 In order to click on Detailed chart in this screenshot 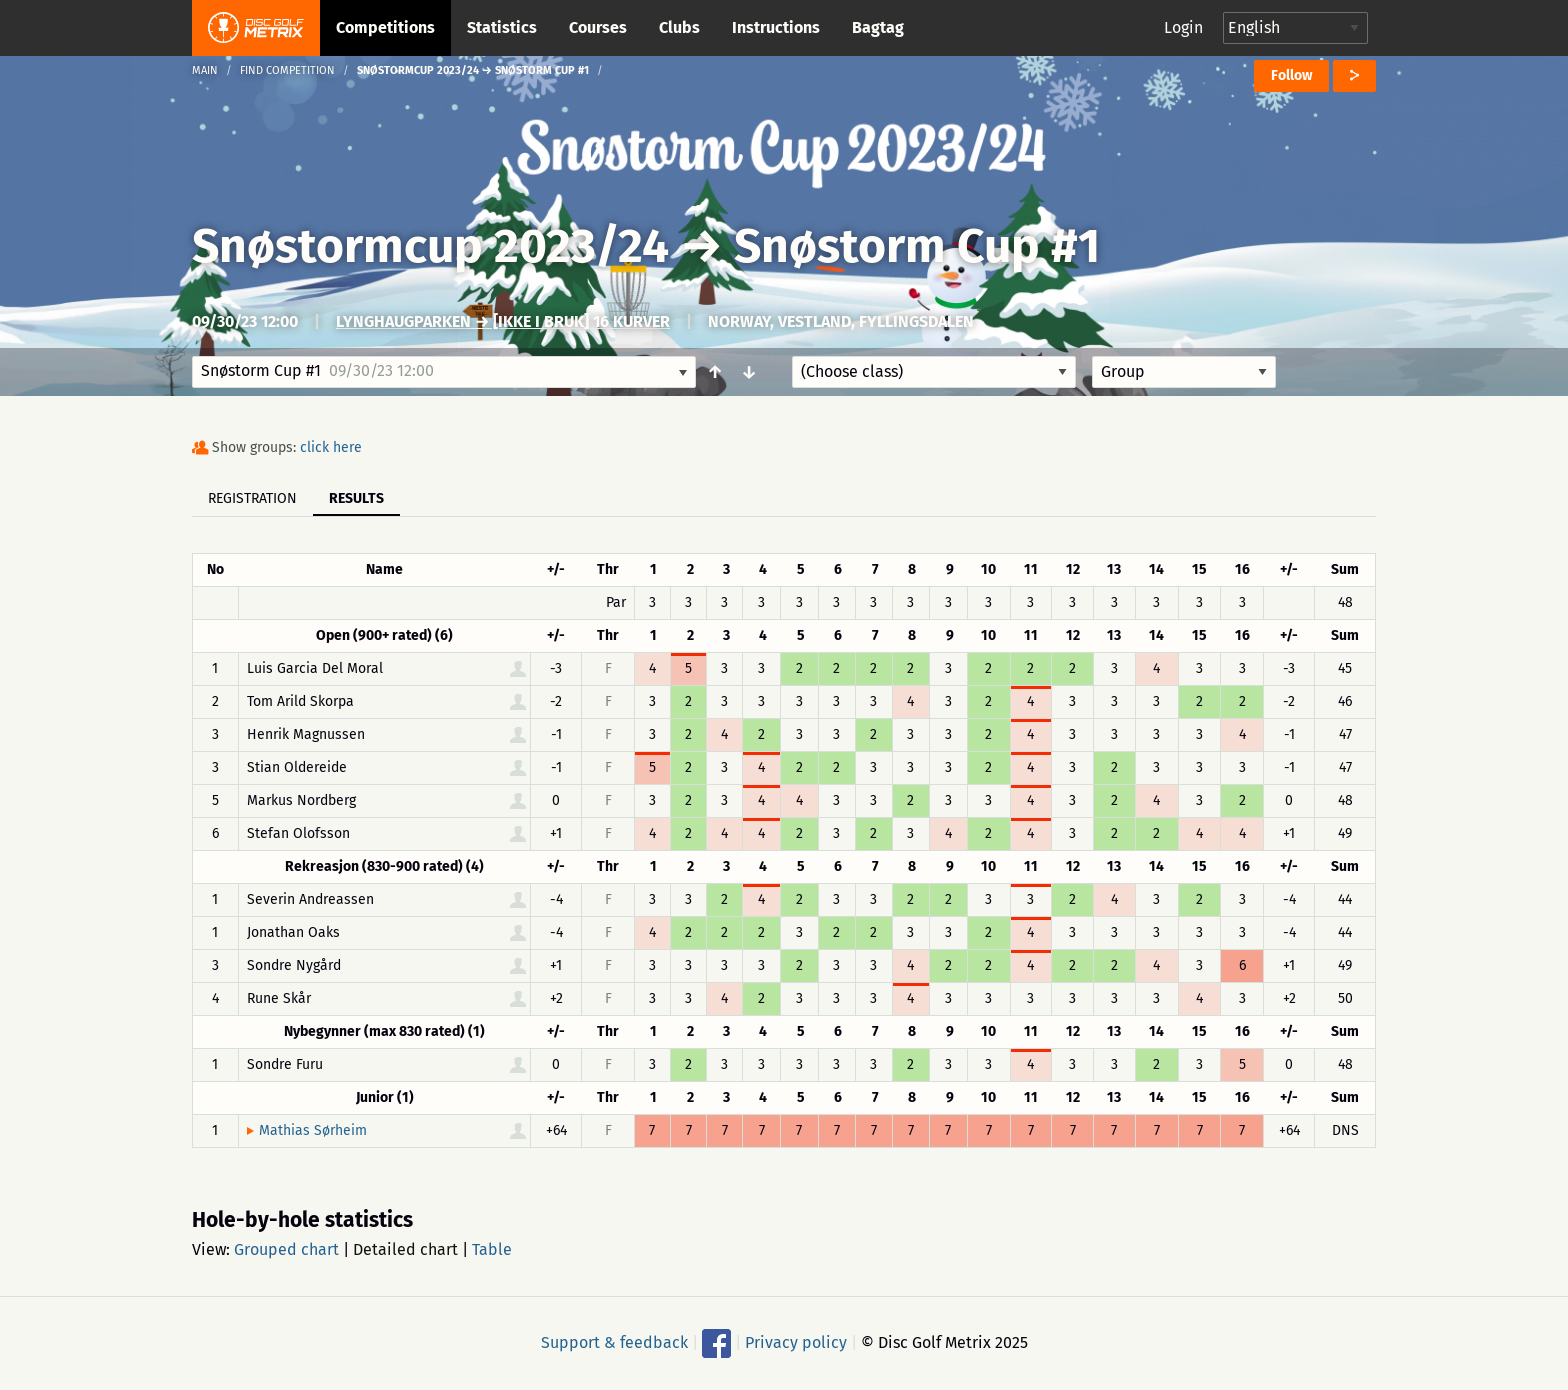, I will do `click(405, 1249)`.